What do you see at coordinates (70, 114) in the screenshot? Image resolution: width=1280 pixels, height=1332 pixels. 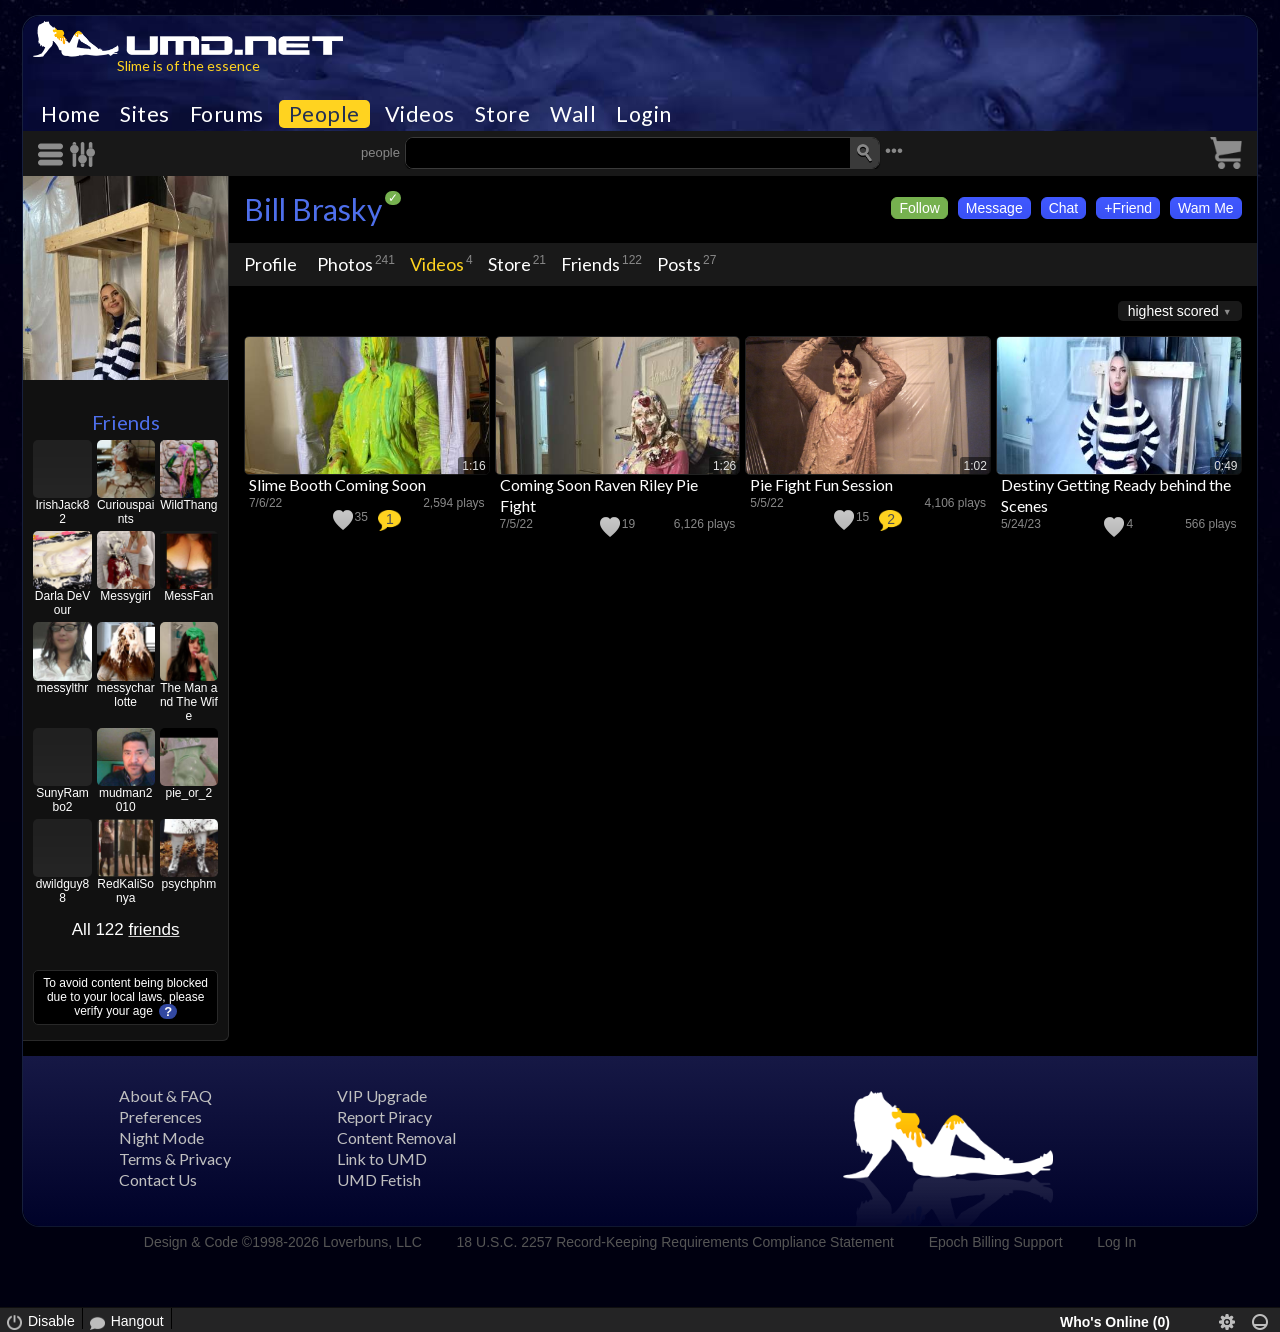 I see `Home` at bounding box center [70, 114].